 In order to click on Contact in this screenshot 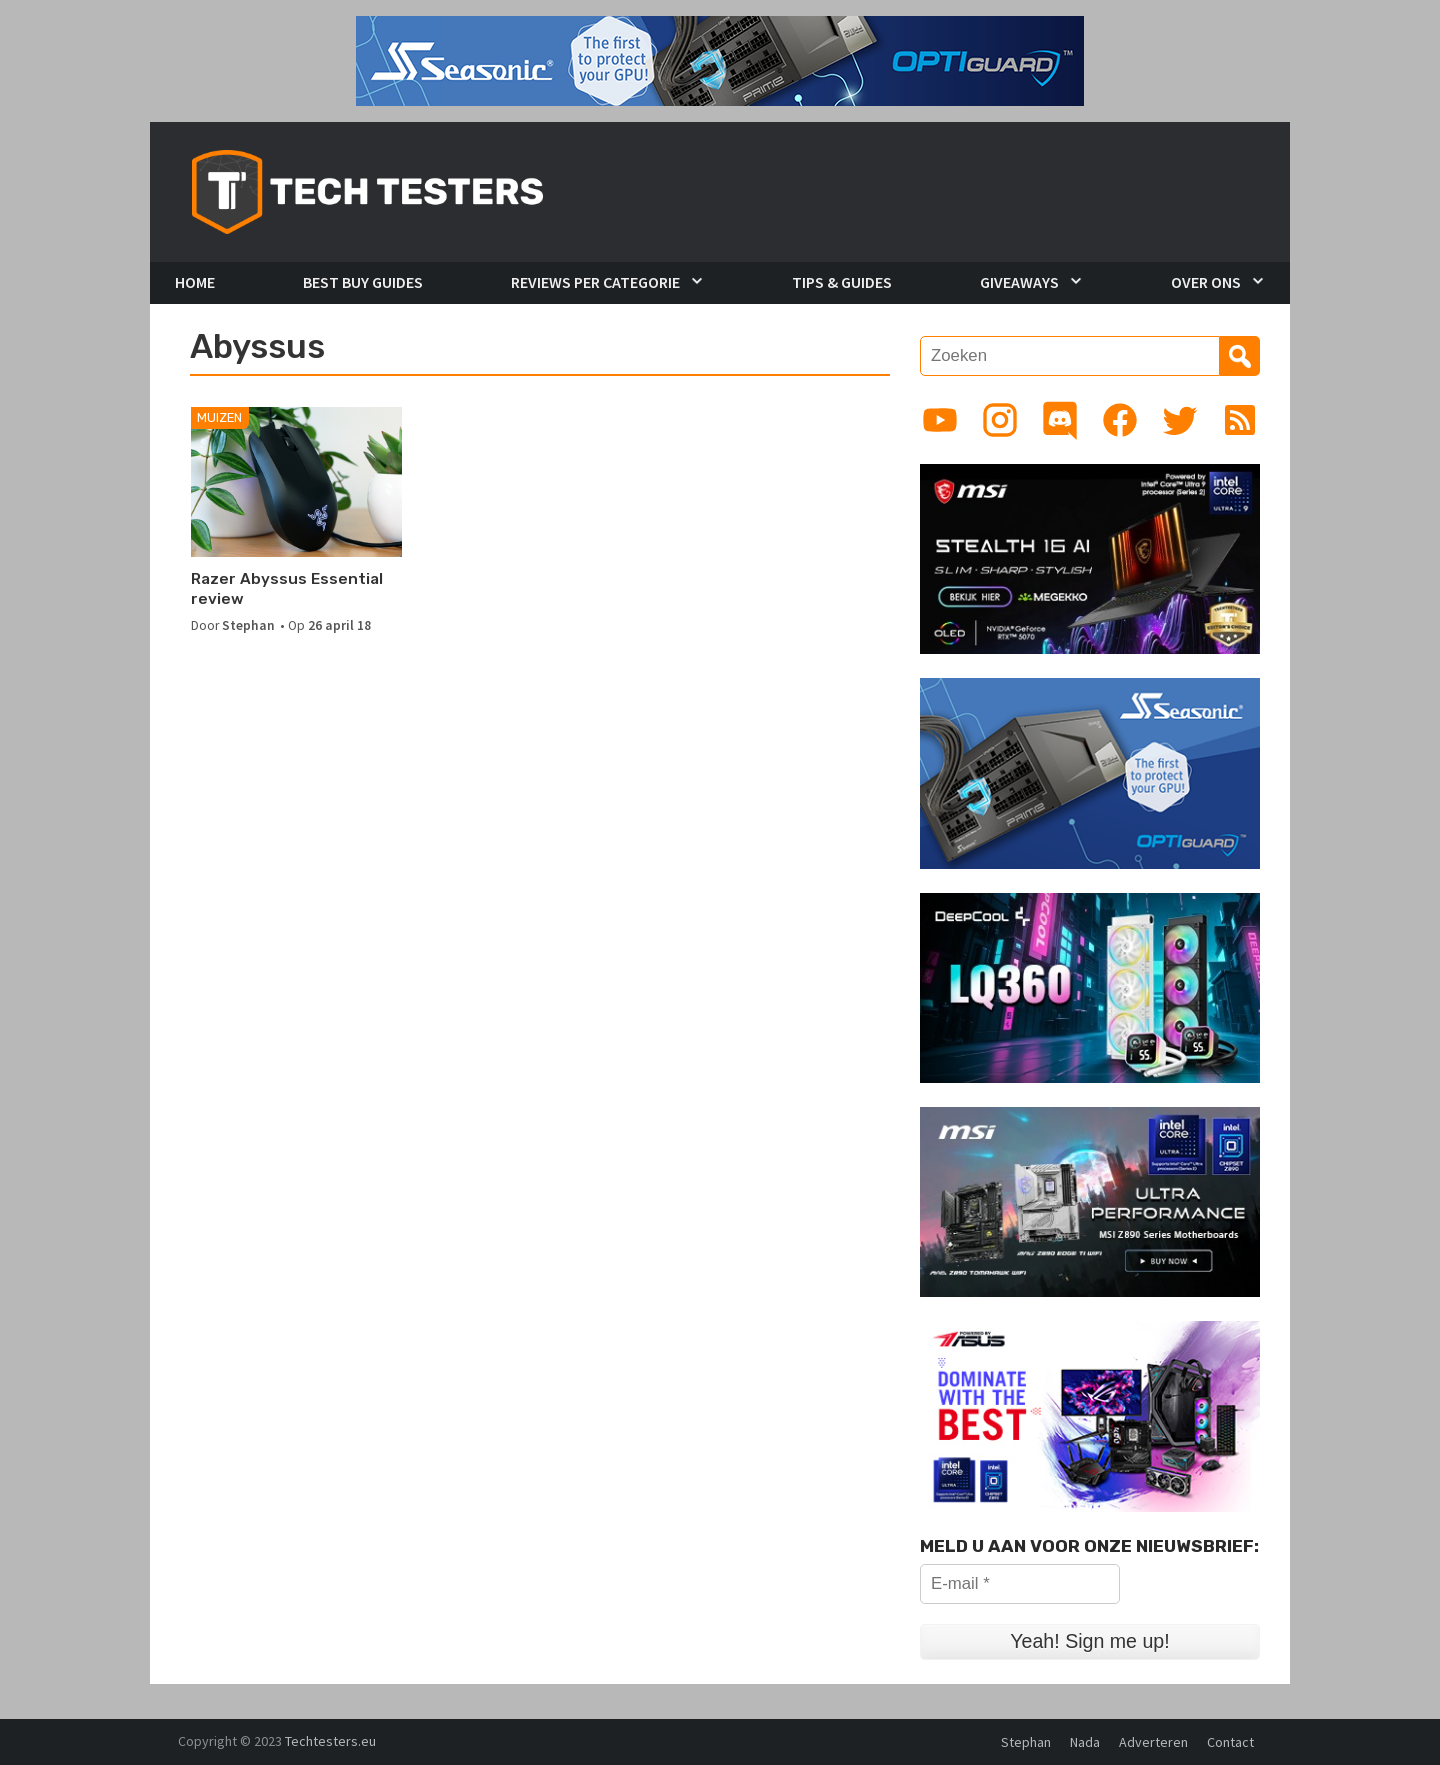, I will do `click(1230, 1742)`.